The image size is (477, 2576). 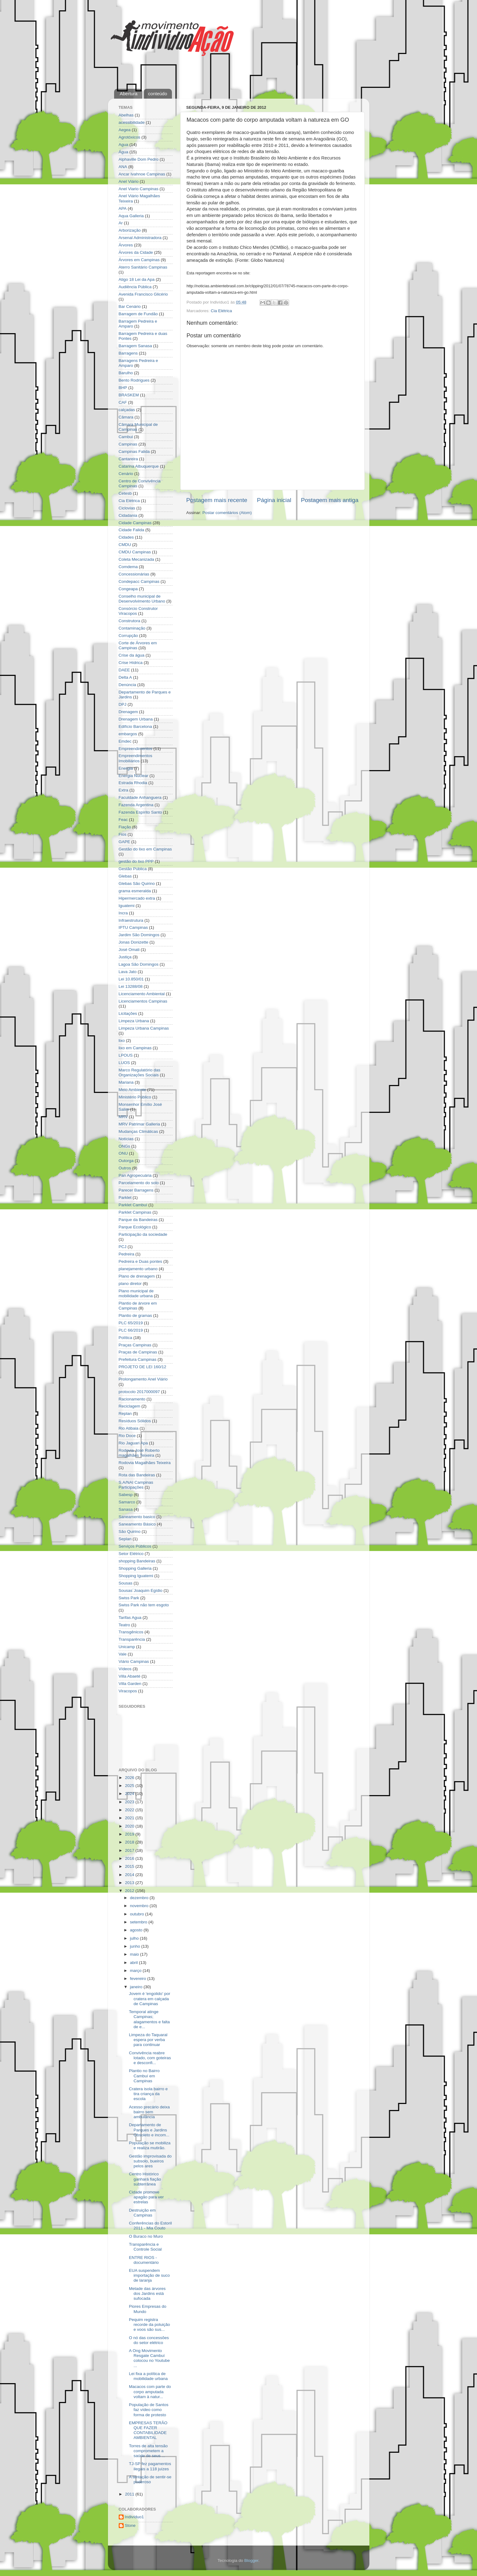 What do you see at coordinates (128, 635) in the screenshot?
I see `Corrupção` at bounding box center [128, 635].